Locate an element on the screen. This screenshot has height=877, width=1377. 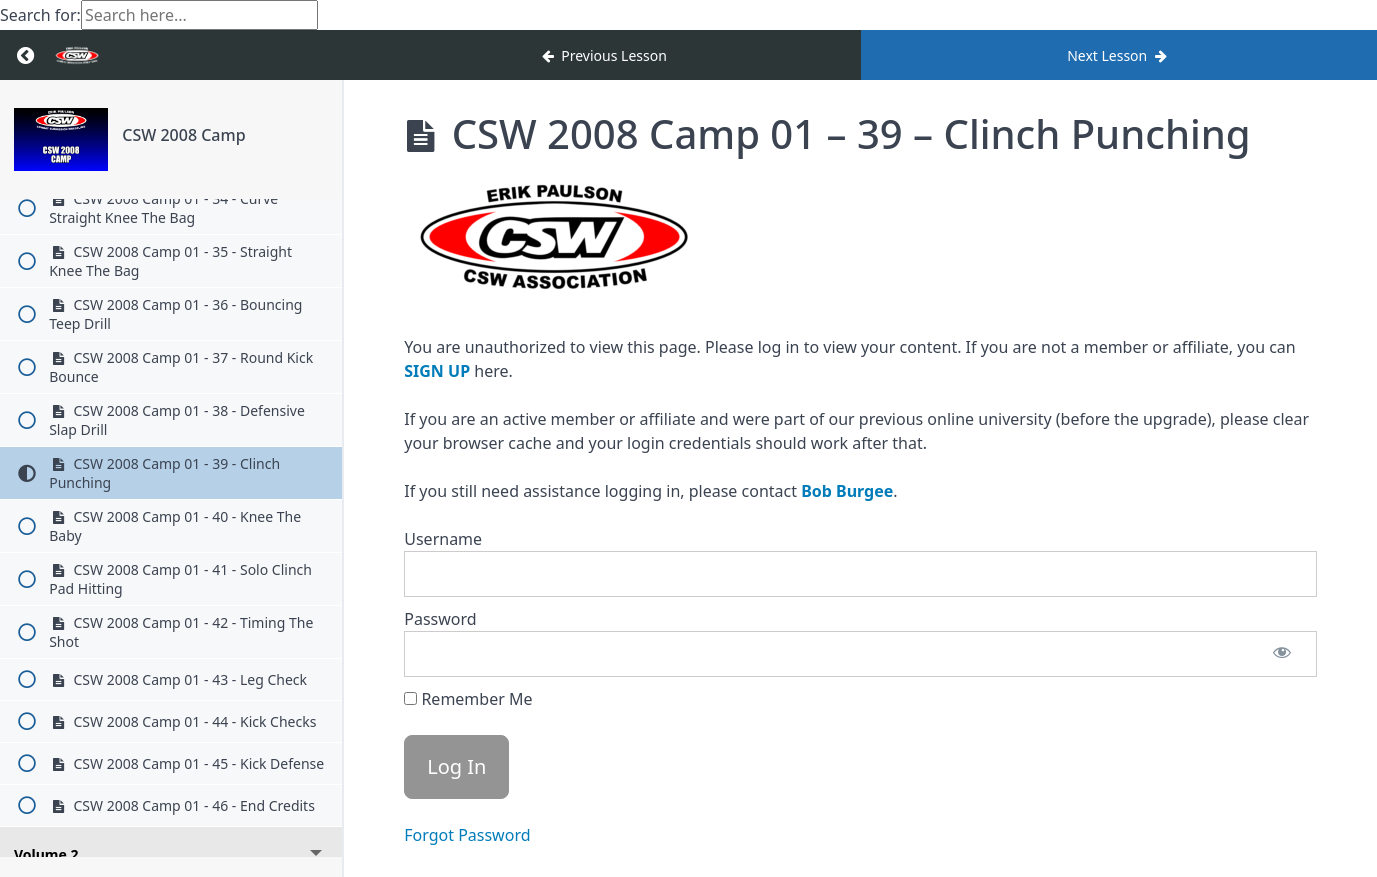
Password is located at coordinates (440, 619).